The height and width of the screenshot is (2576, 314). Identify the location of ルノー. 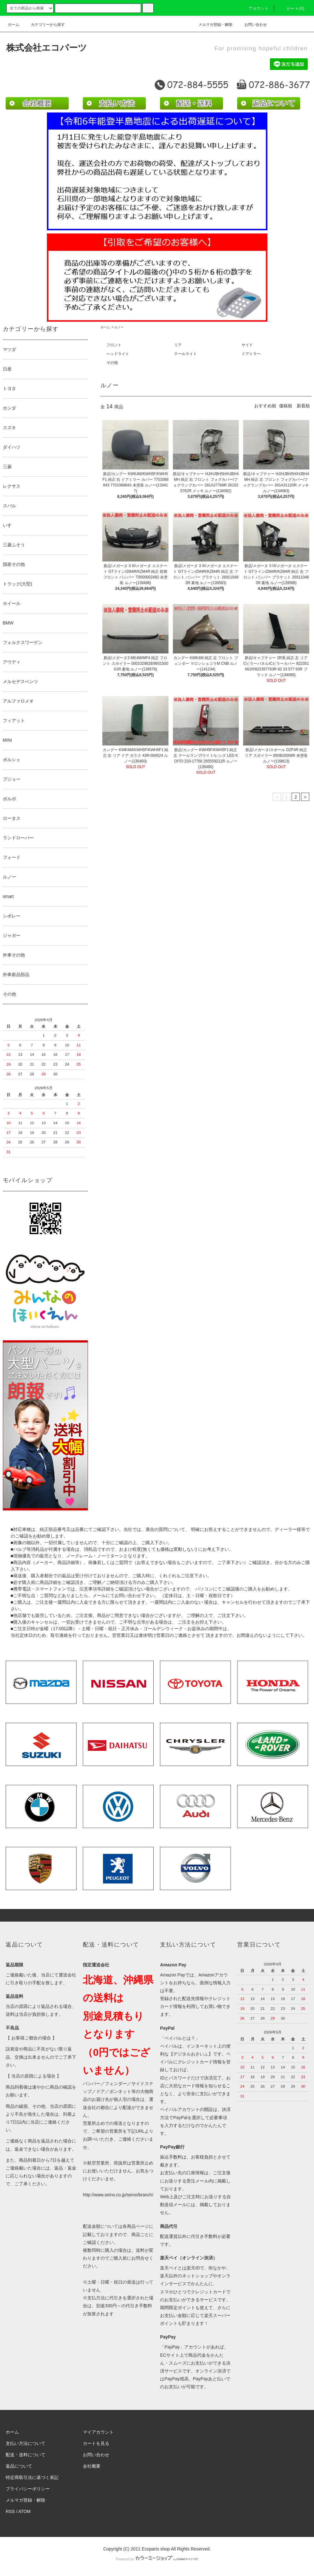
(119, 327).